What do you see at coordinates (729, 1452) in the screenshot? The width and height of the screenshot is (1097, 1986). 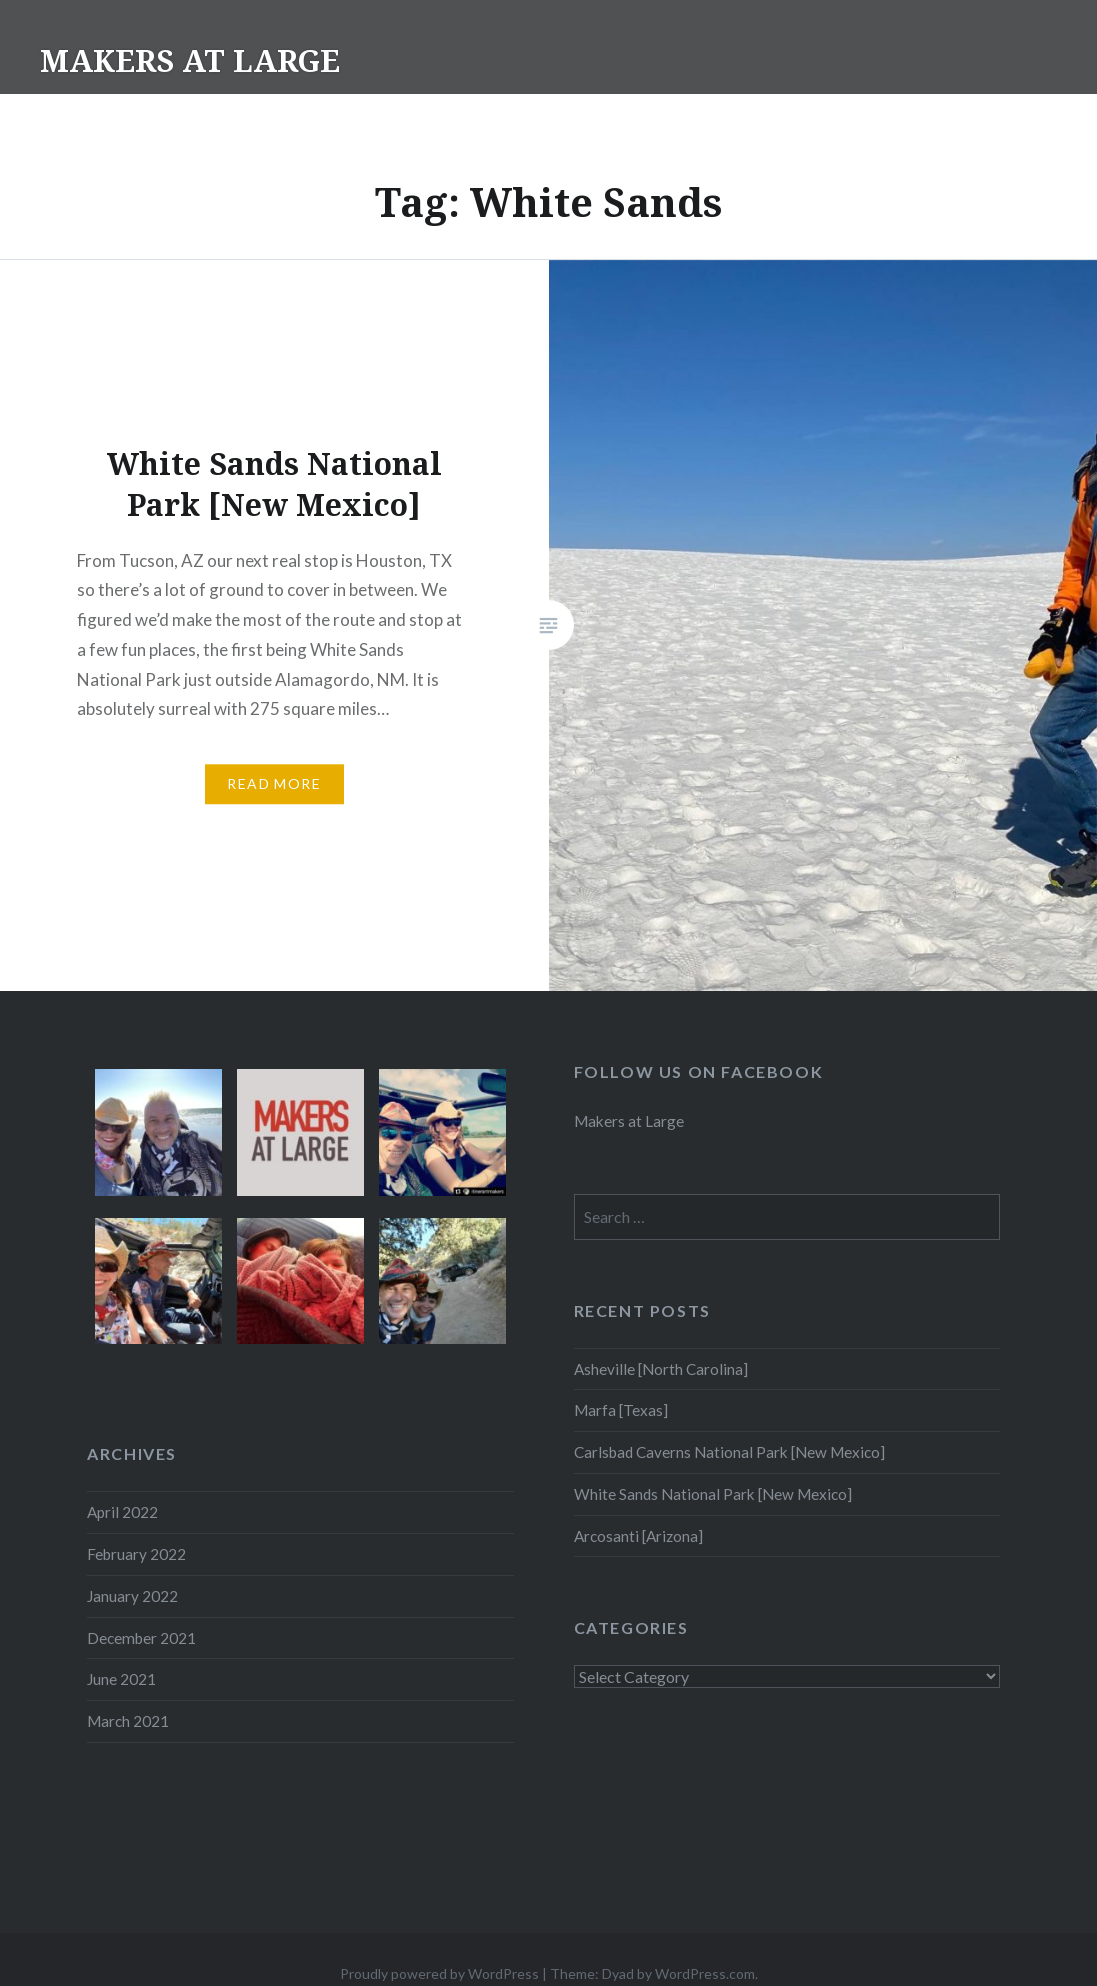 I see `Carlsbad Caverns National Park [New Mexico]` at bounding box center [729, 1452].